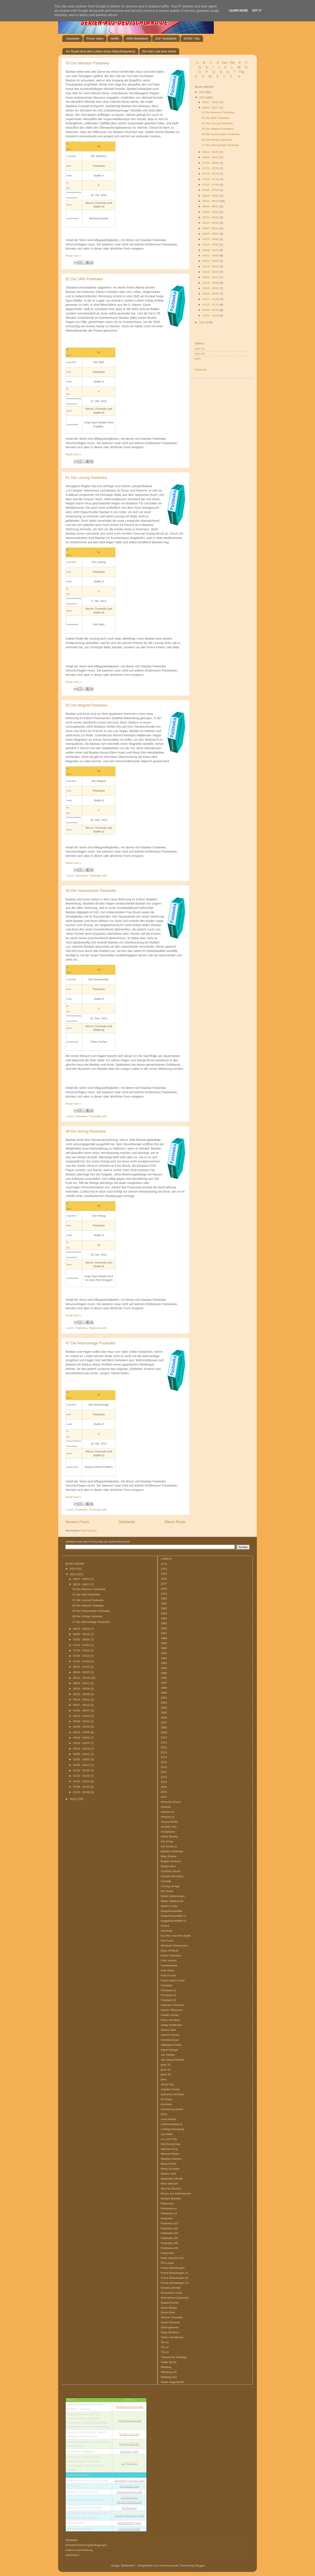  I want to click on 1997, so click(164, 1682).